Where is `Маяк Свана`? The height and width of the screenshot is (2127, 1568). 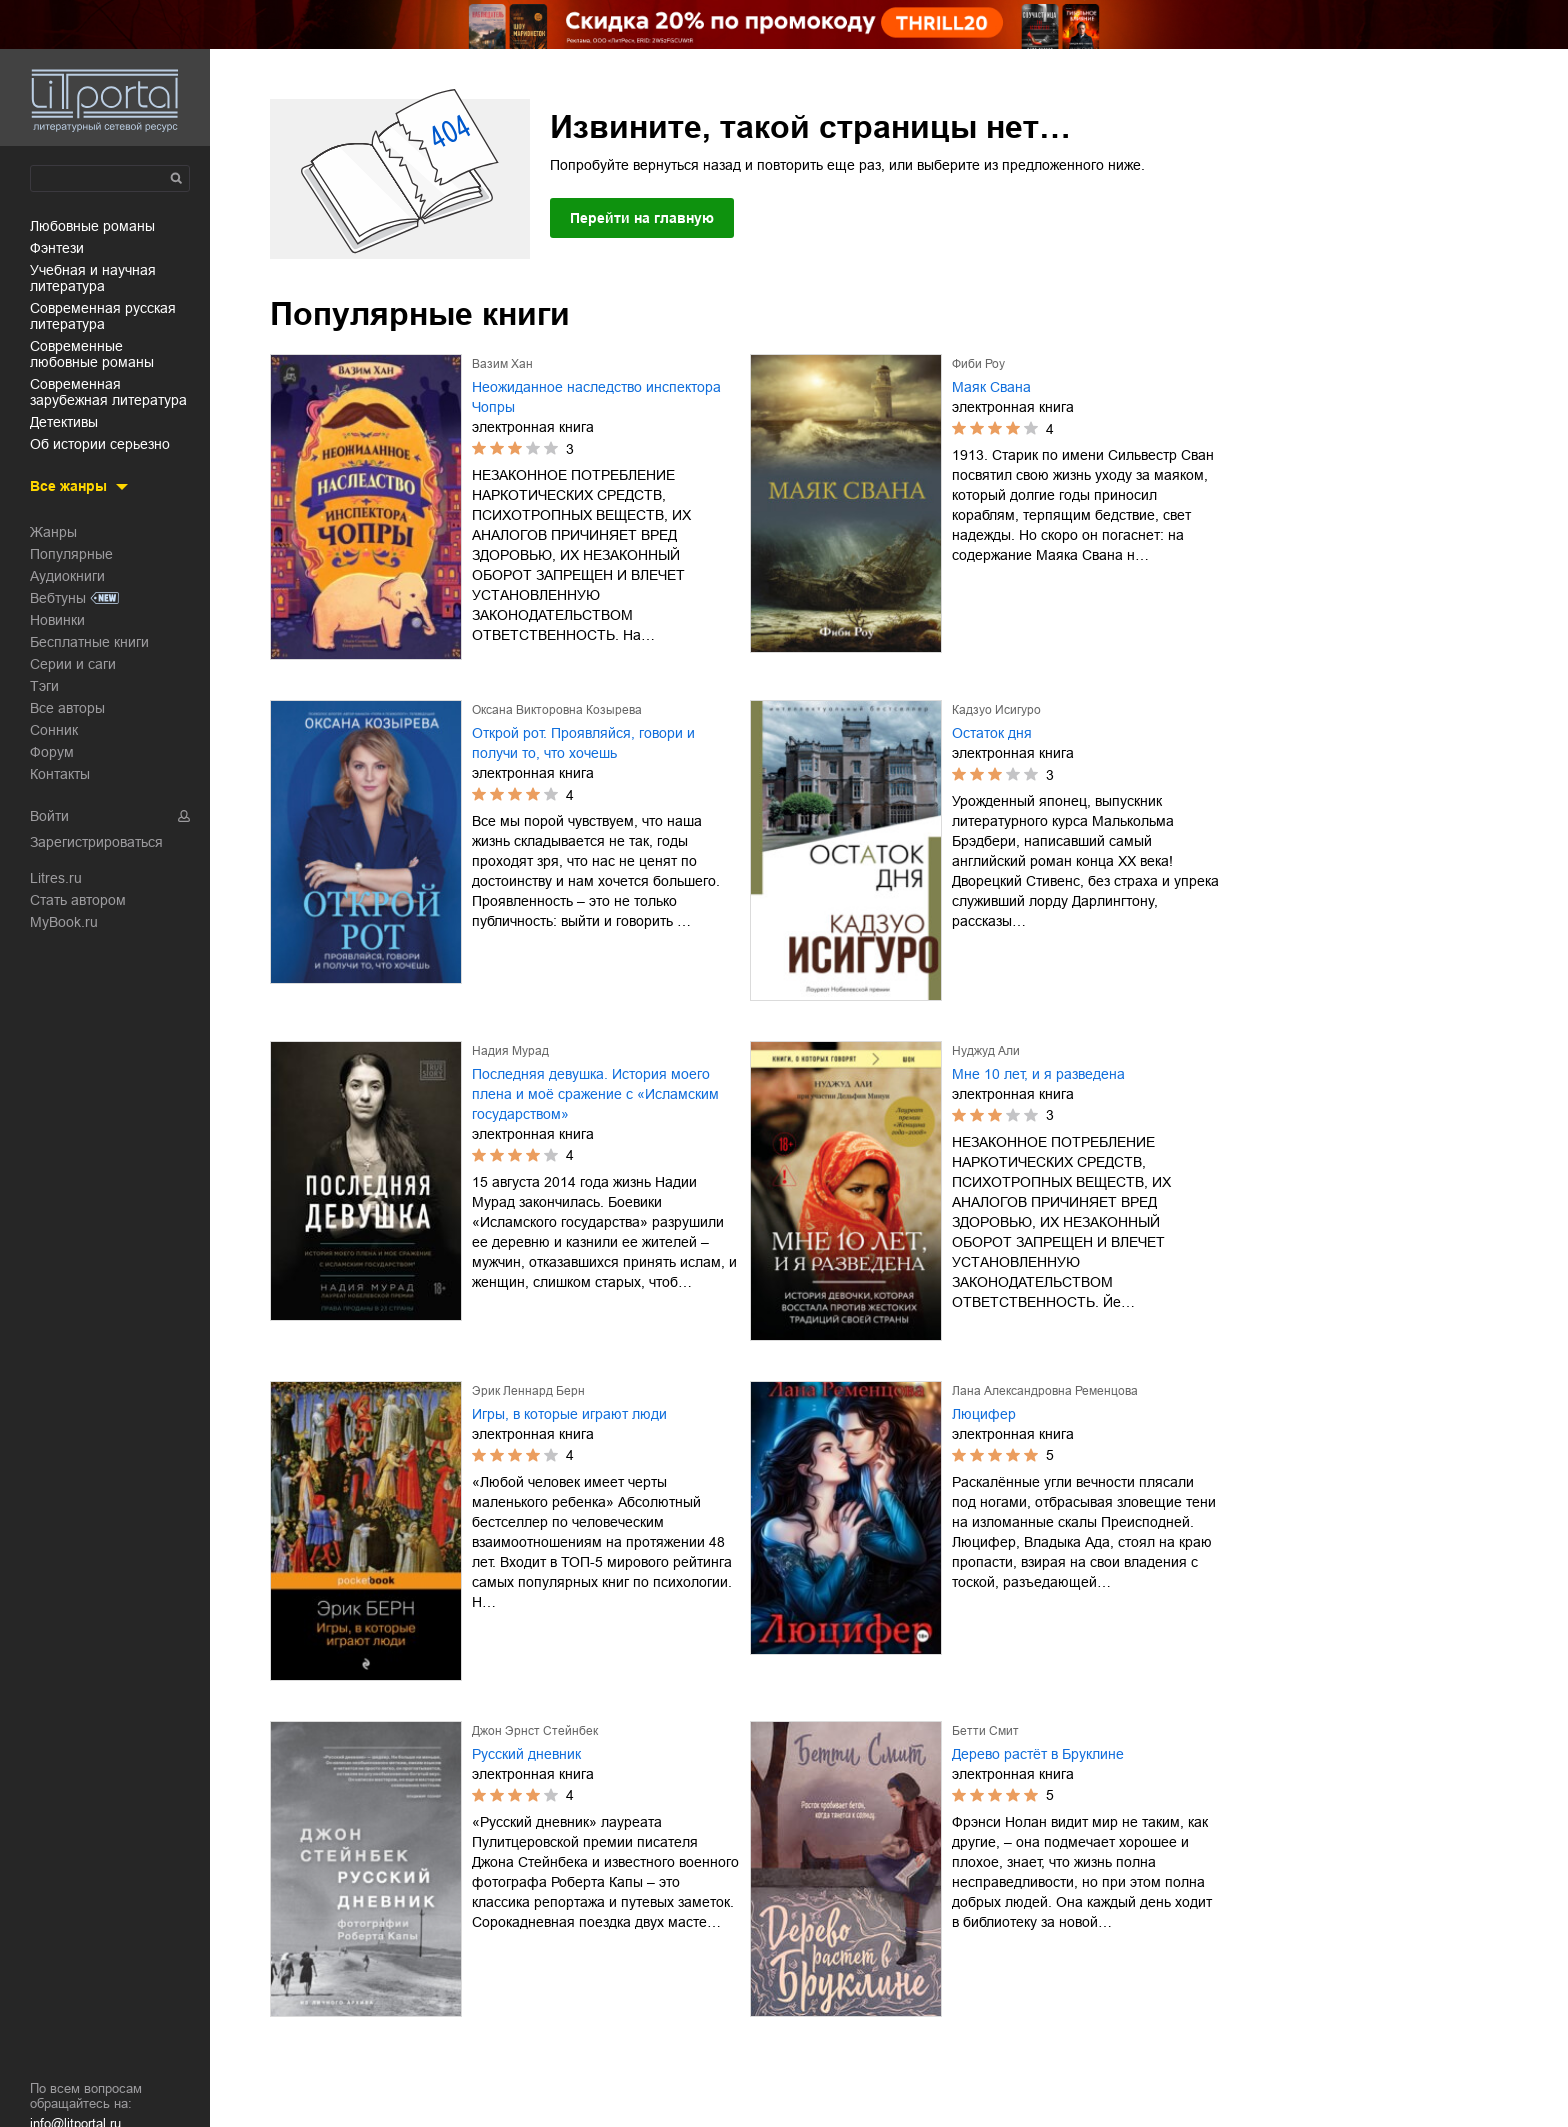 Маяк Свана is located at coordinates (991, 387).